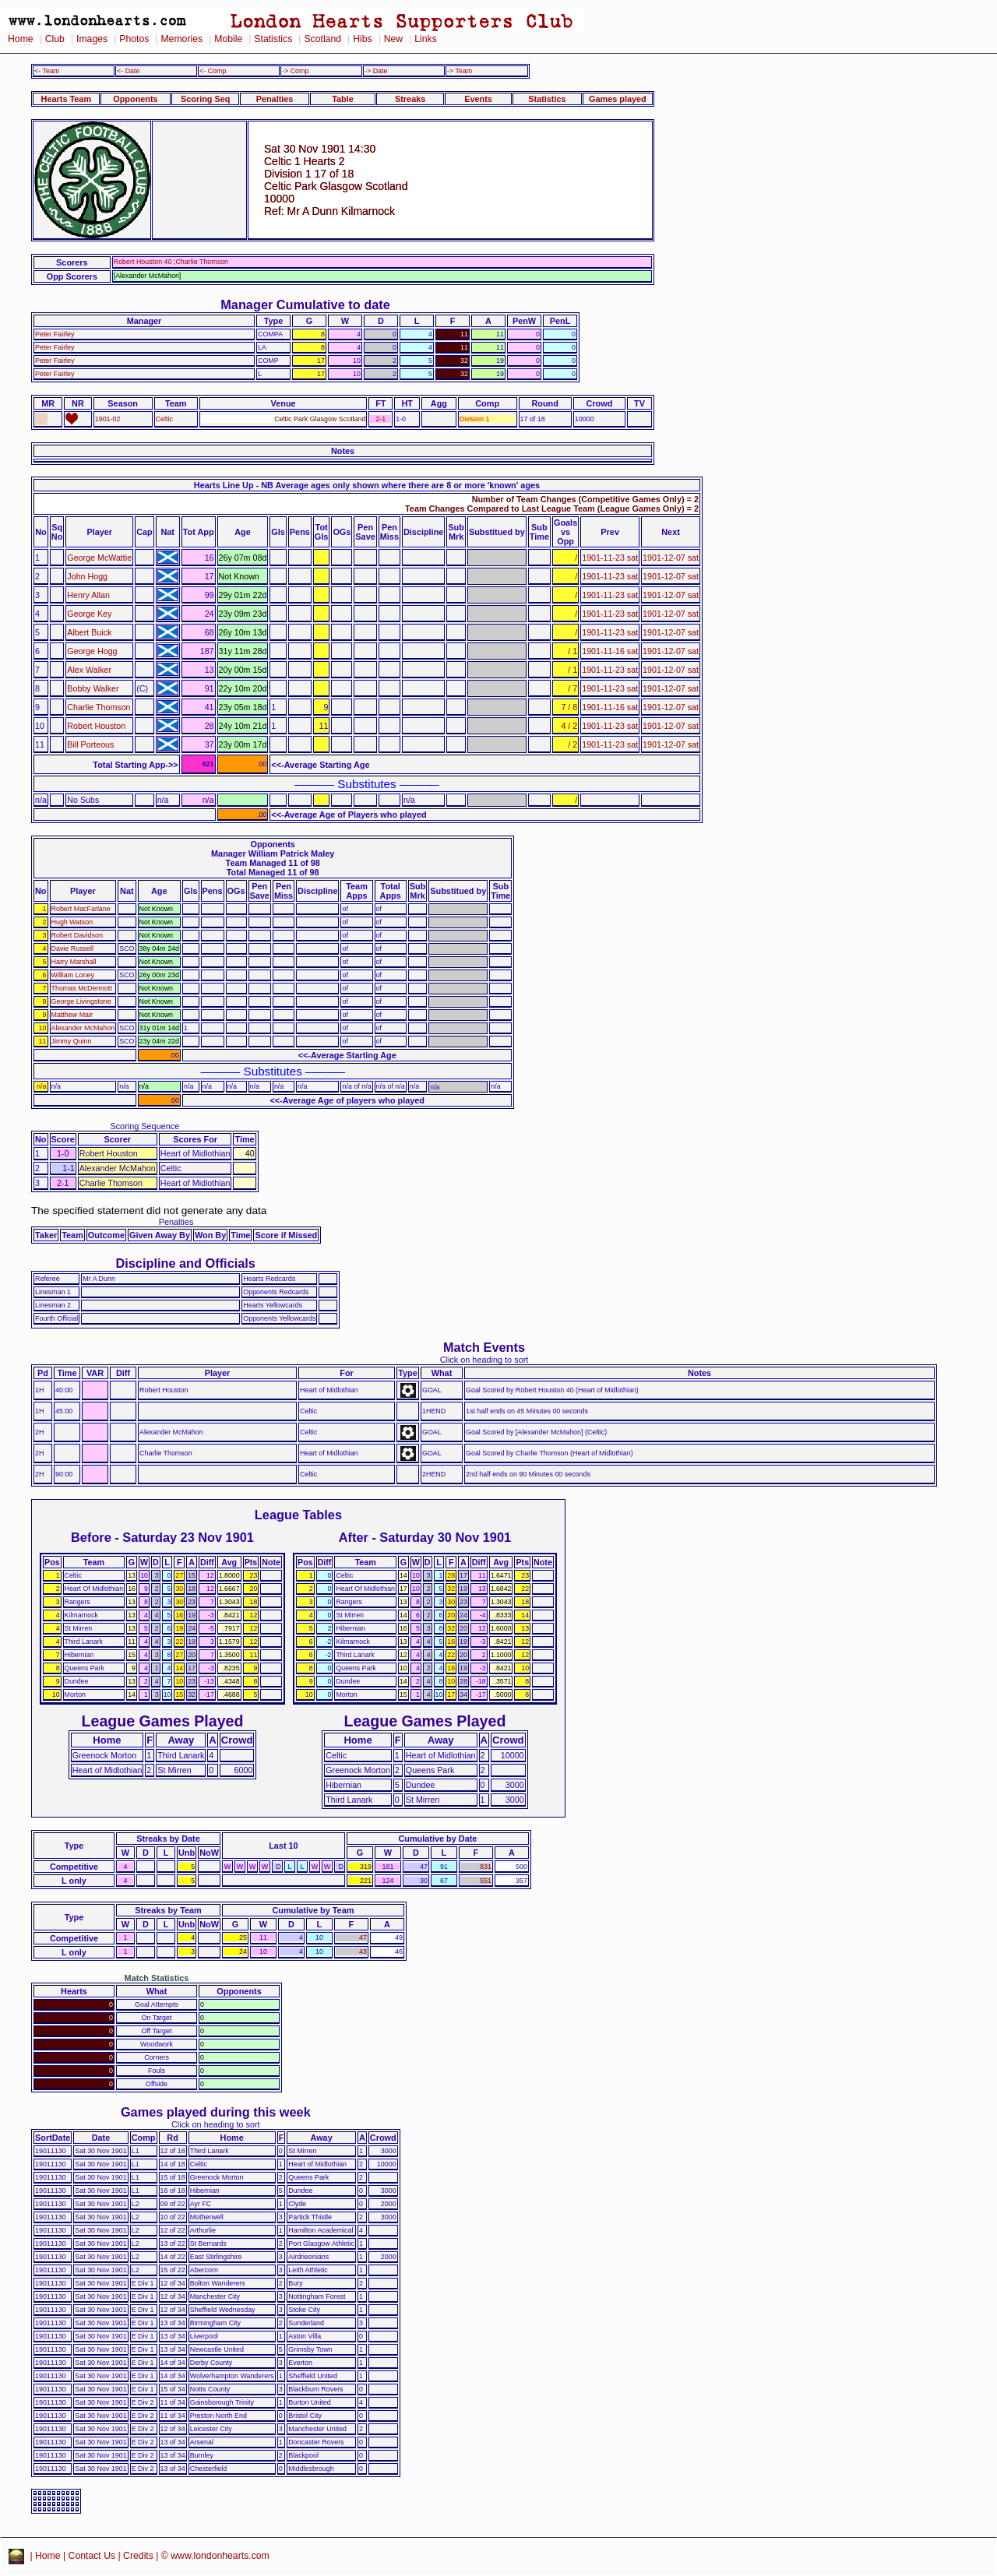 The width and height of the screenshot is (997, 2576). I want to click on George McWattie, so click(99, 557).